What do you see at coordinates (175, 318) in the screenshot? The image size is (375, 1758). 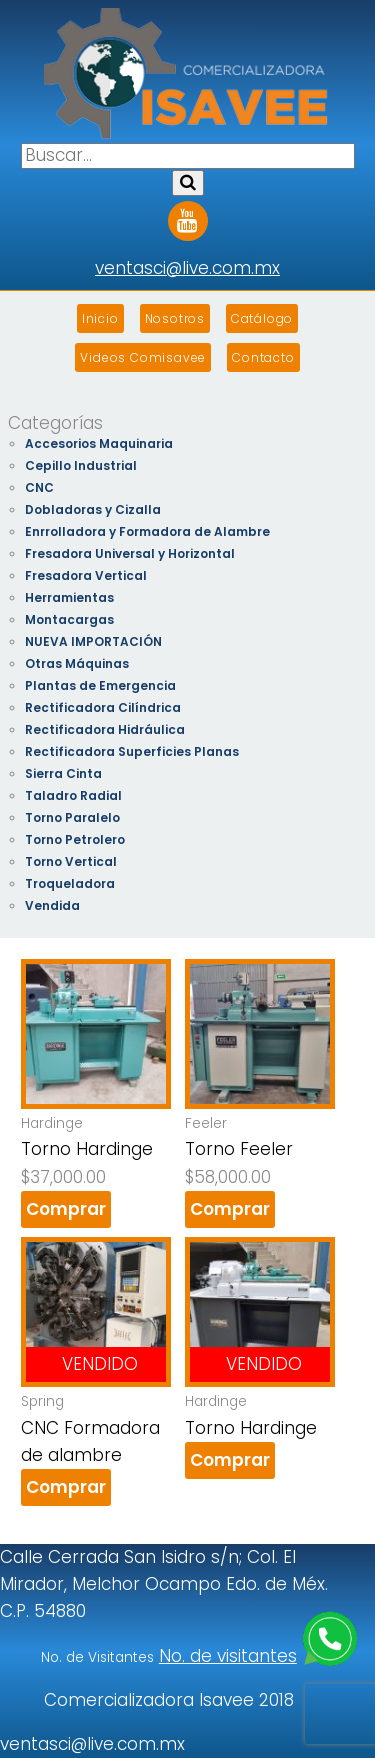 I see `Nosotros` at bounding box center [175, 318].